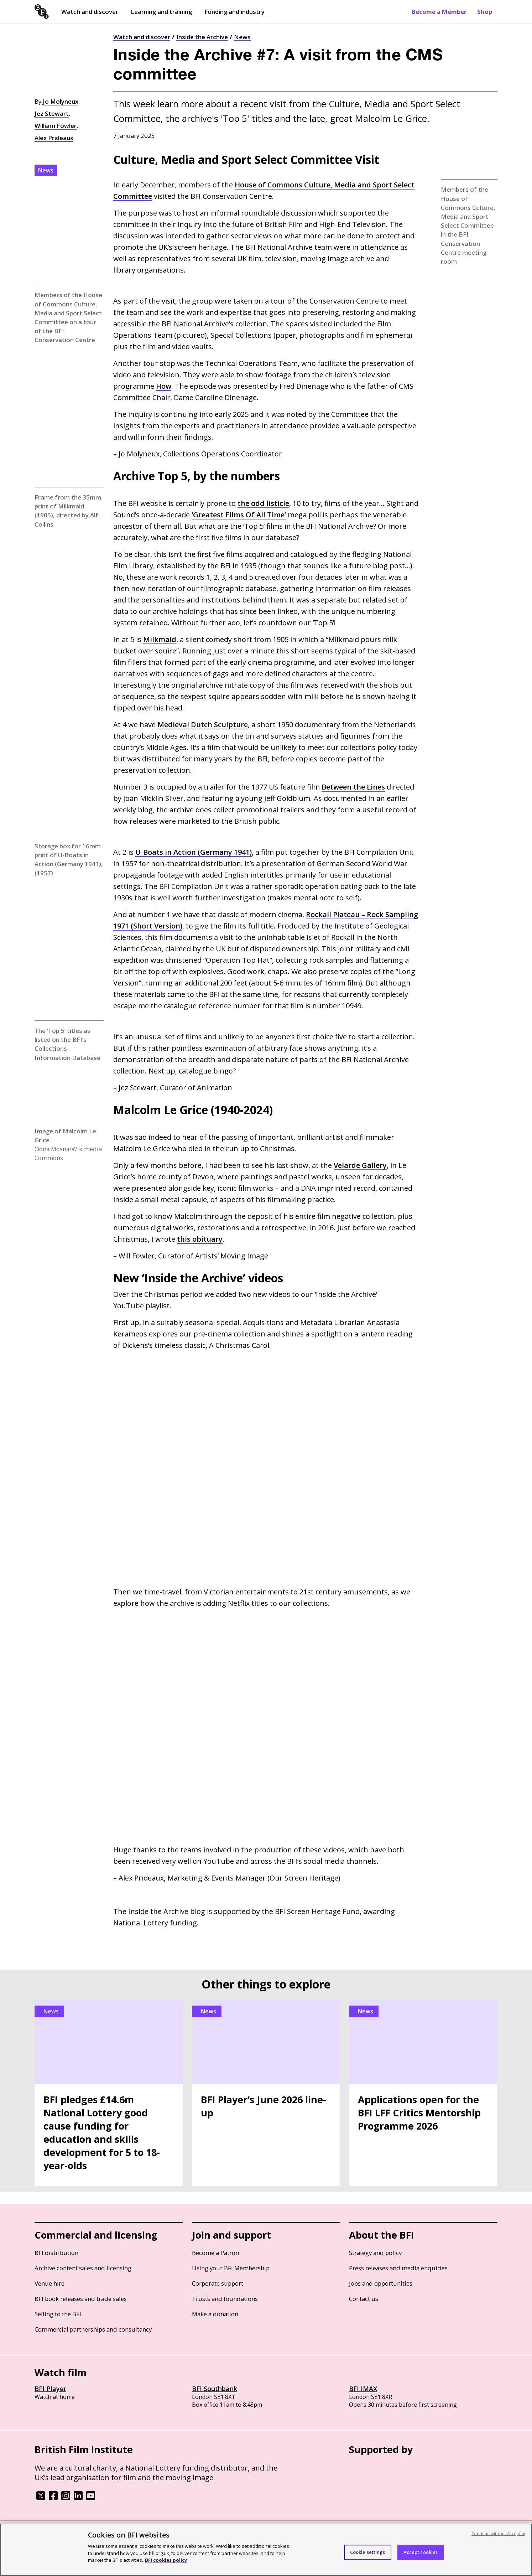 The image size is (532, 2576). What do you see at coordinates (380, 2283) in the screenshot?
I see `Jobs and opportunities` at bounding box center [380, 2283].